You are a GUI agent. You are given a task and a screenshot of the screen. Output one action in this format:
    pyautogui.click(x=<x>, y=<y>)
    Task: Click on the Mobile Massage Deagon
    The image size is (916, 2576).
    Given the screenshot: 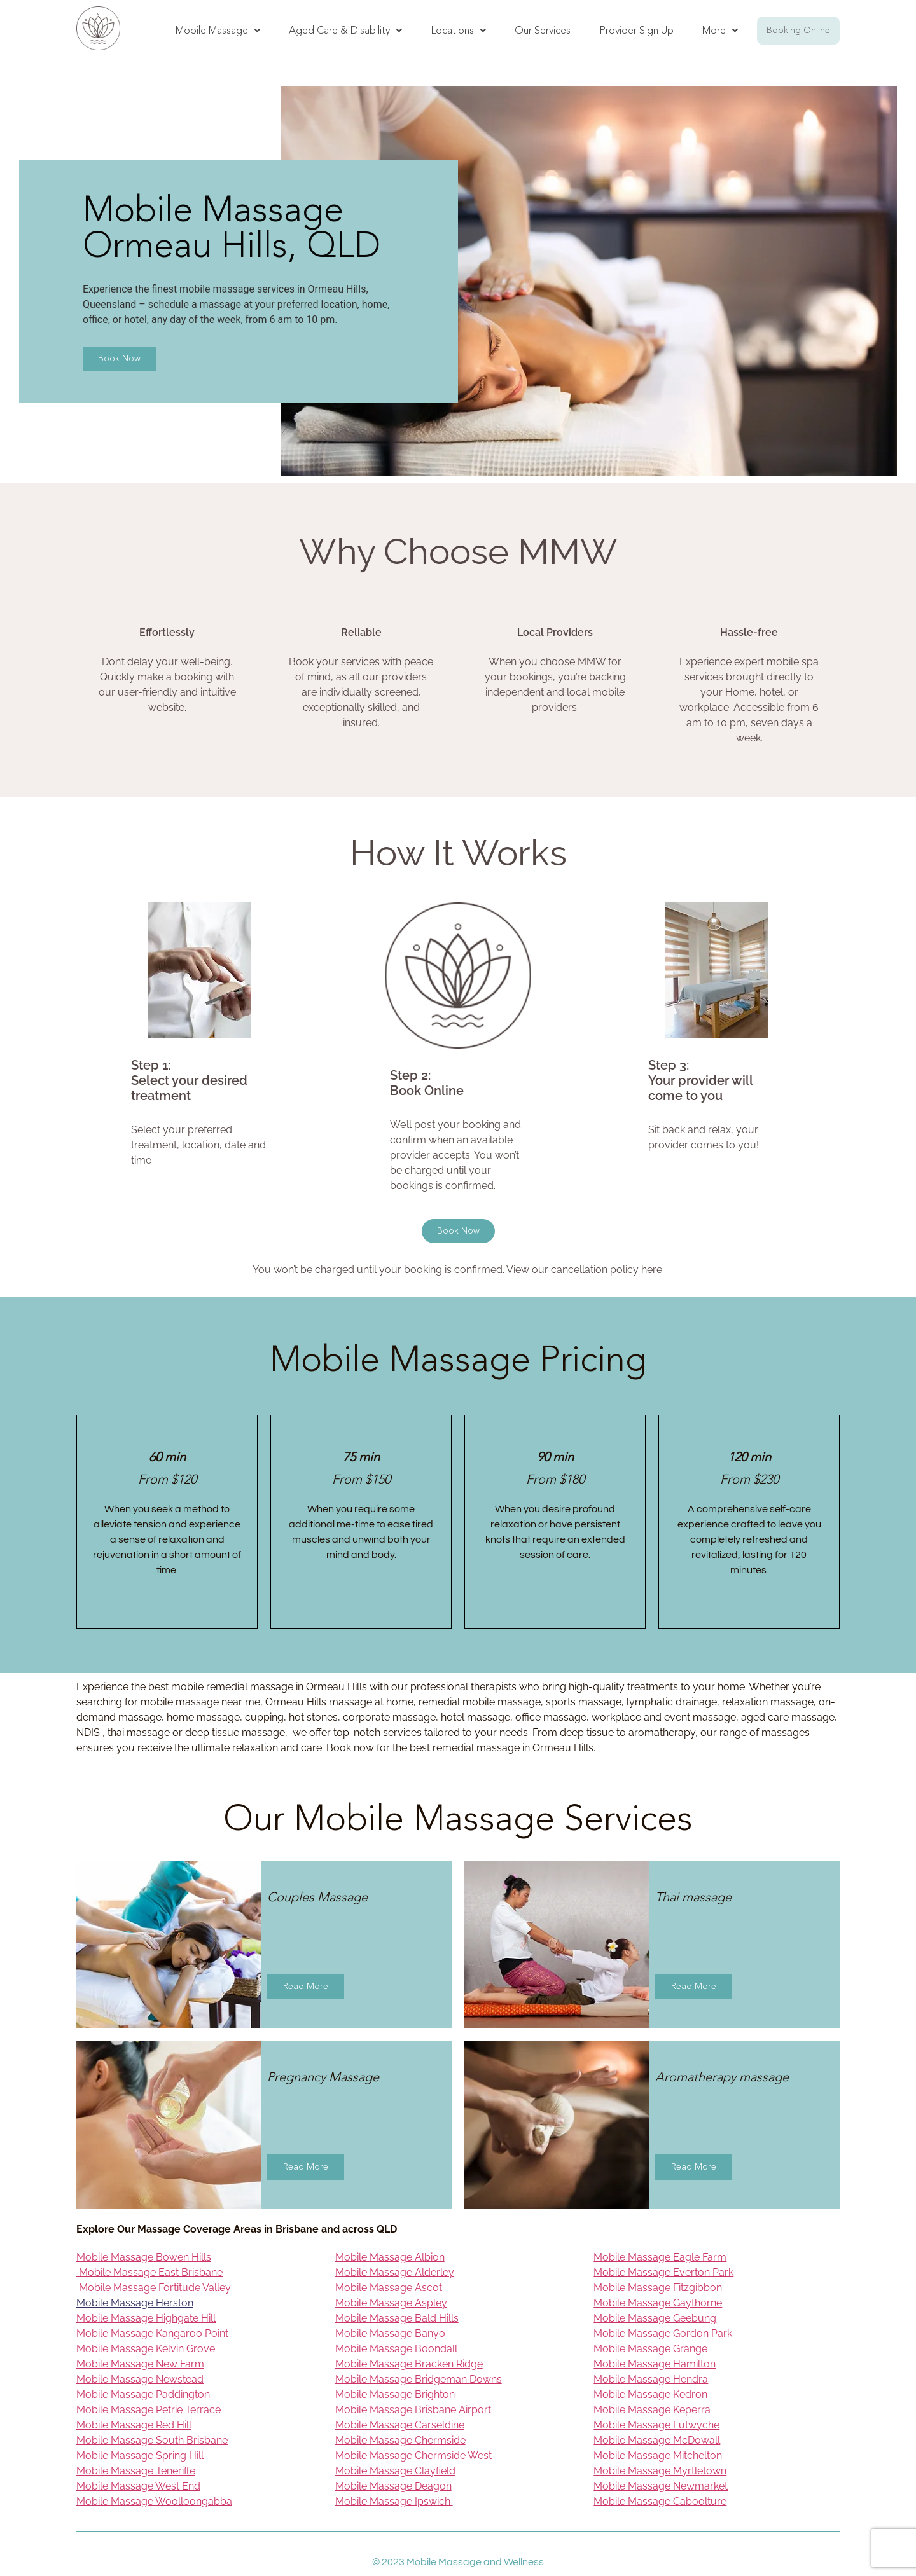 What is the action you would take?
    pyautogui.click(x=393, y=2486)
    